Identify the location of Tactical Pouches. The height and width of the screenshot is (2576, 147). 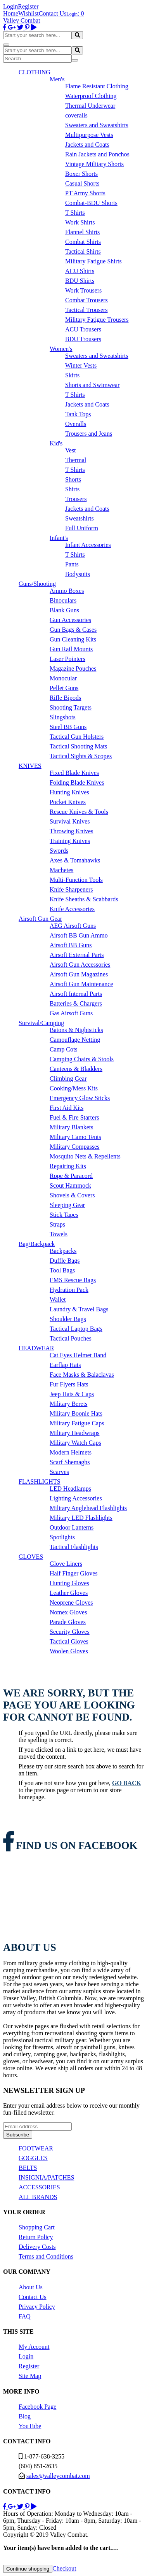
(71, 1338).